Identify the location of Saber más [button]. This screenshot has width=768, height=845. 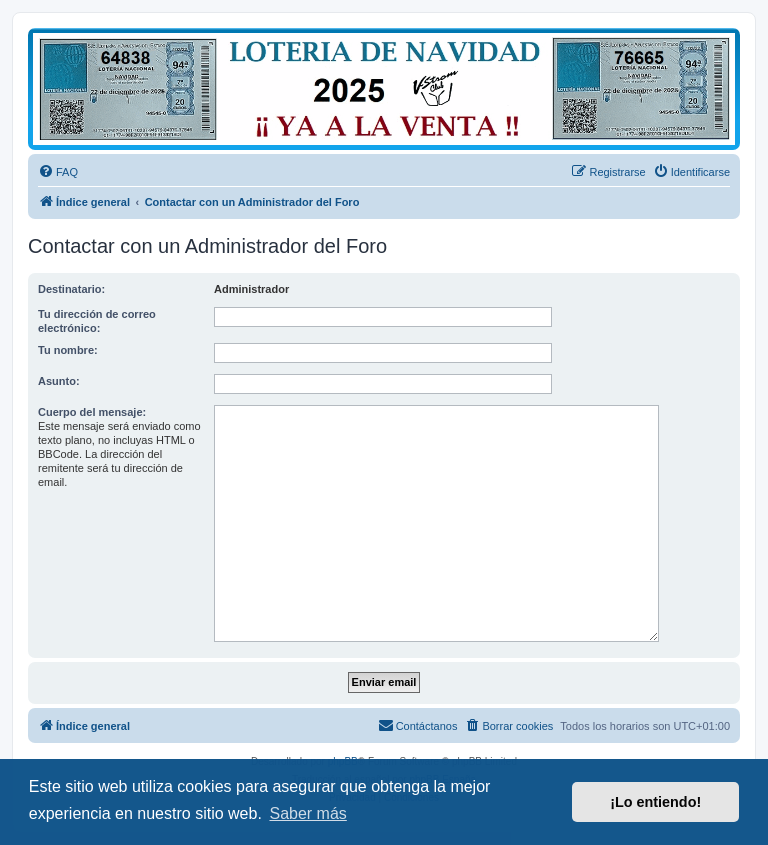
(307, 813).